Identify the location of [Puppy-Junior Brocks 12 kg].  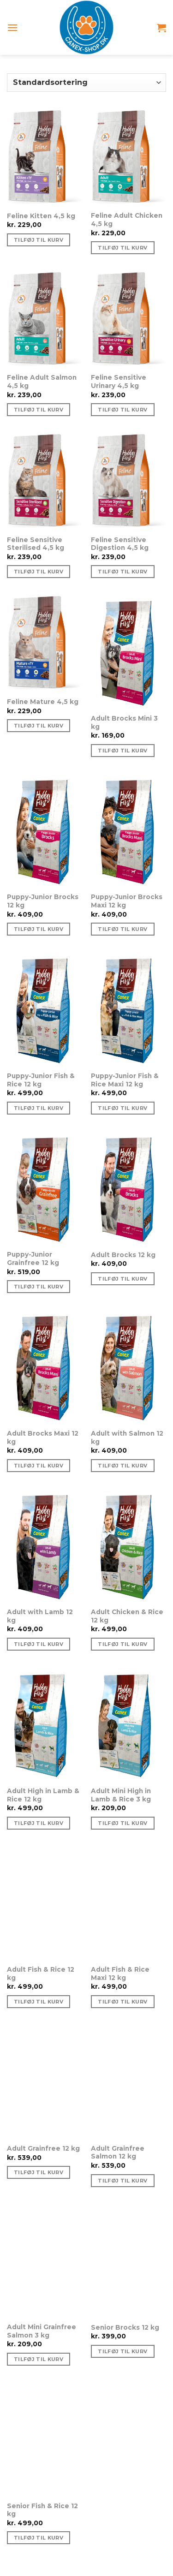
(44, 831).